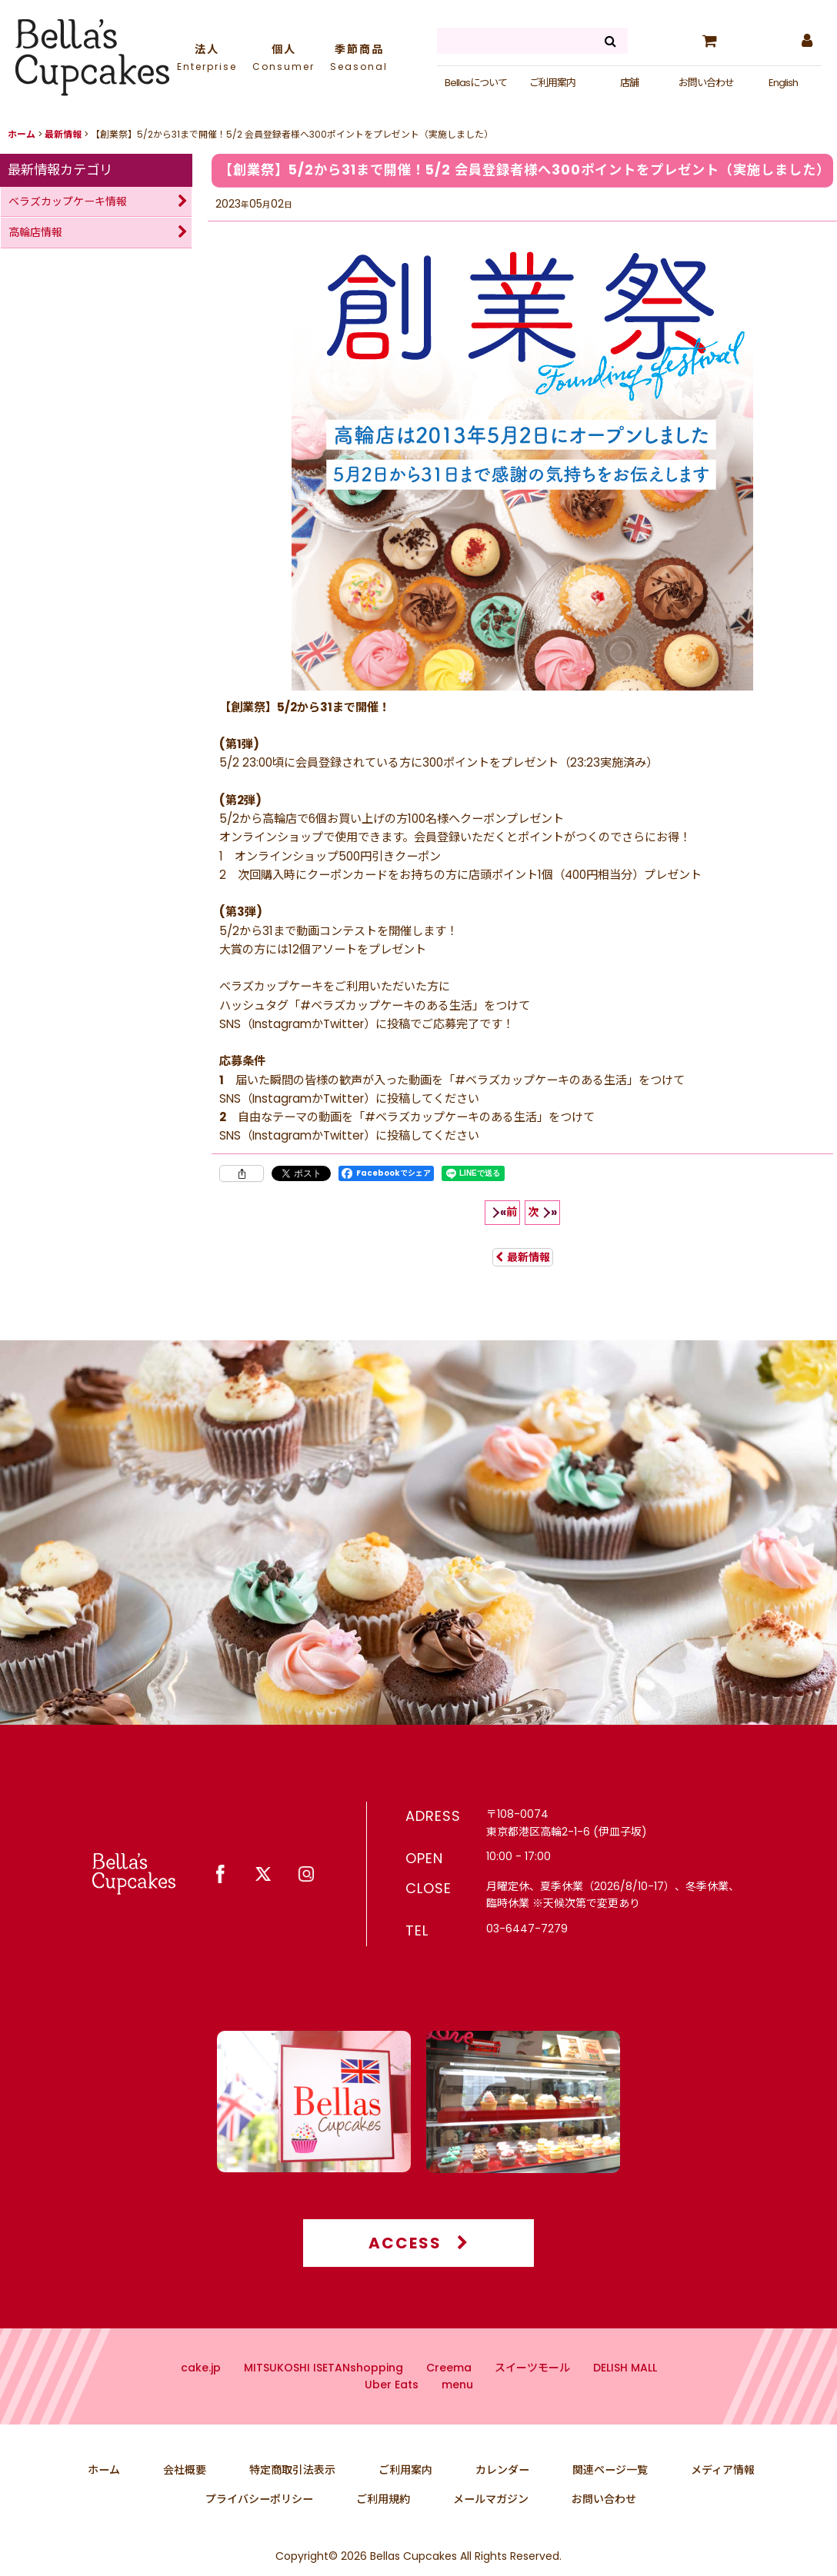 Image resolution: width=837 pixels, height=2576 pixels. What do you see at coordinates (476, 82) in the screenshot?
I see `Bellasについて` at bounding box center [476, 82].